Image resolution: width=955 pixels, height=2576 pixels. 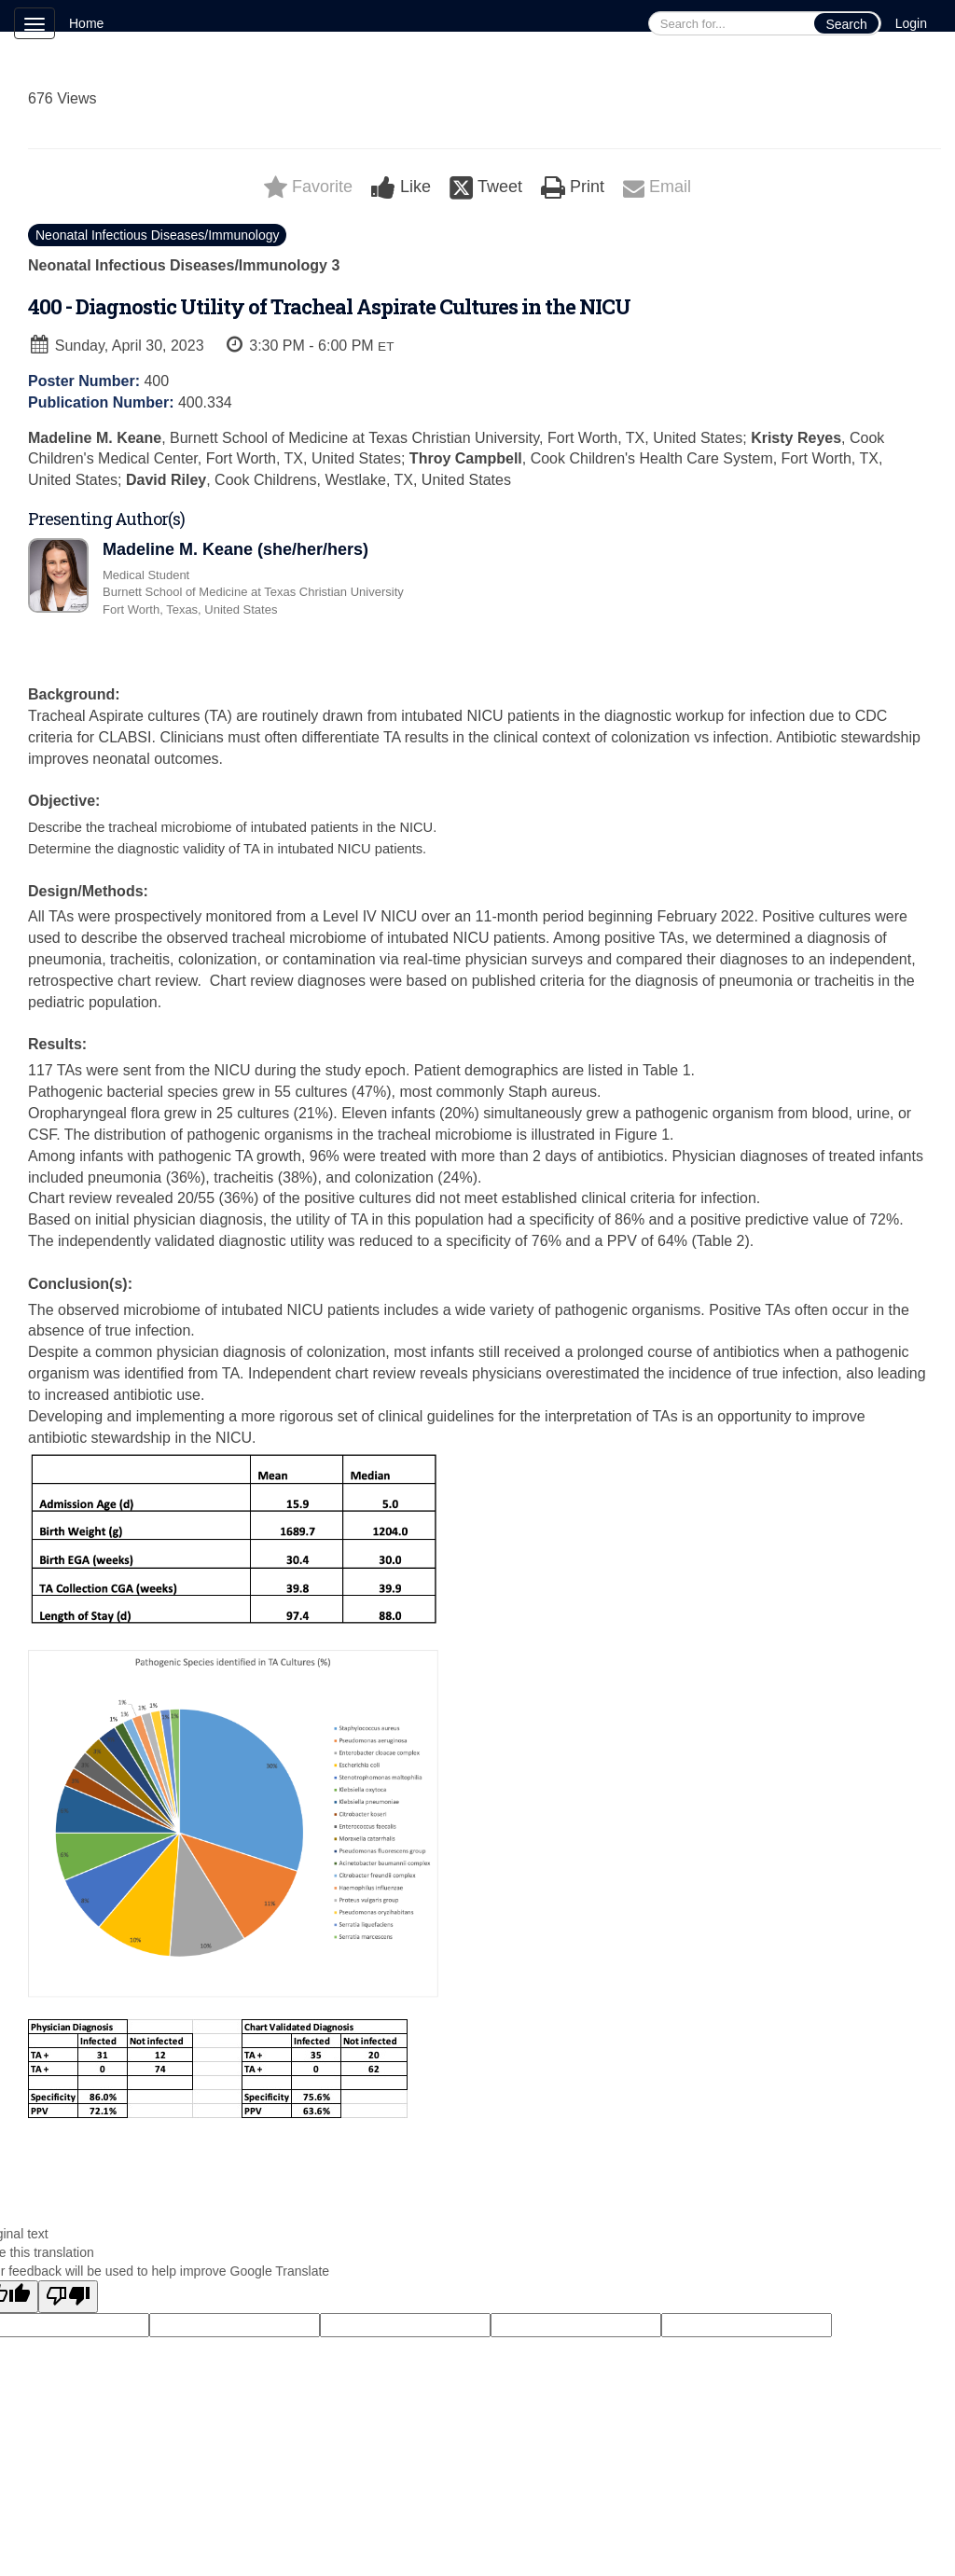 What do you see at coordinates (68, 2296) in the screenshot?
I see `[Poor translation]` at bounding box center [68, 2296].